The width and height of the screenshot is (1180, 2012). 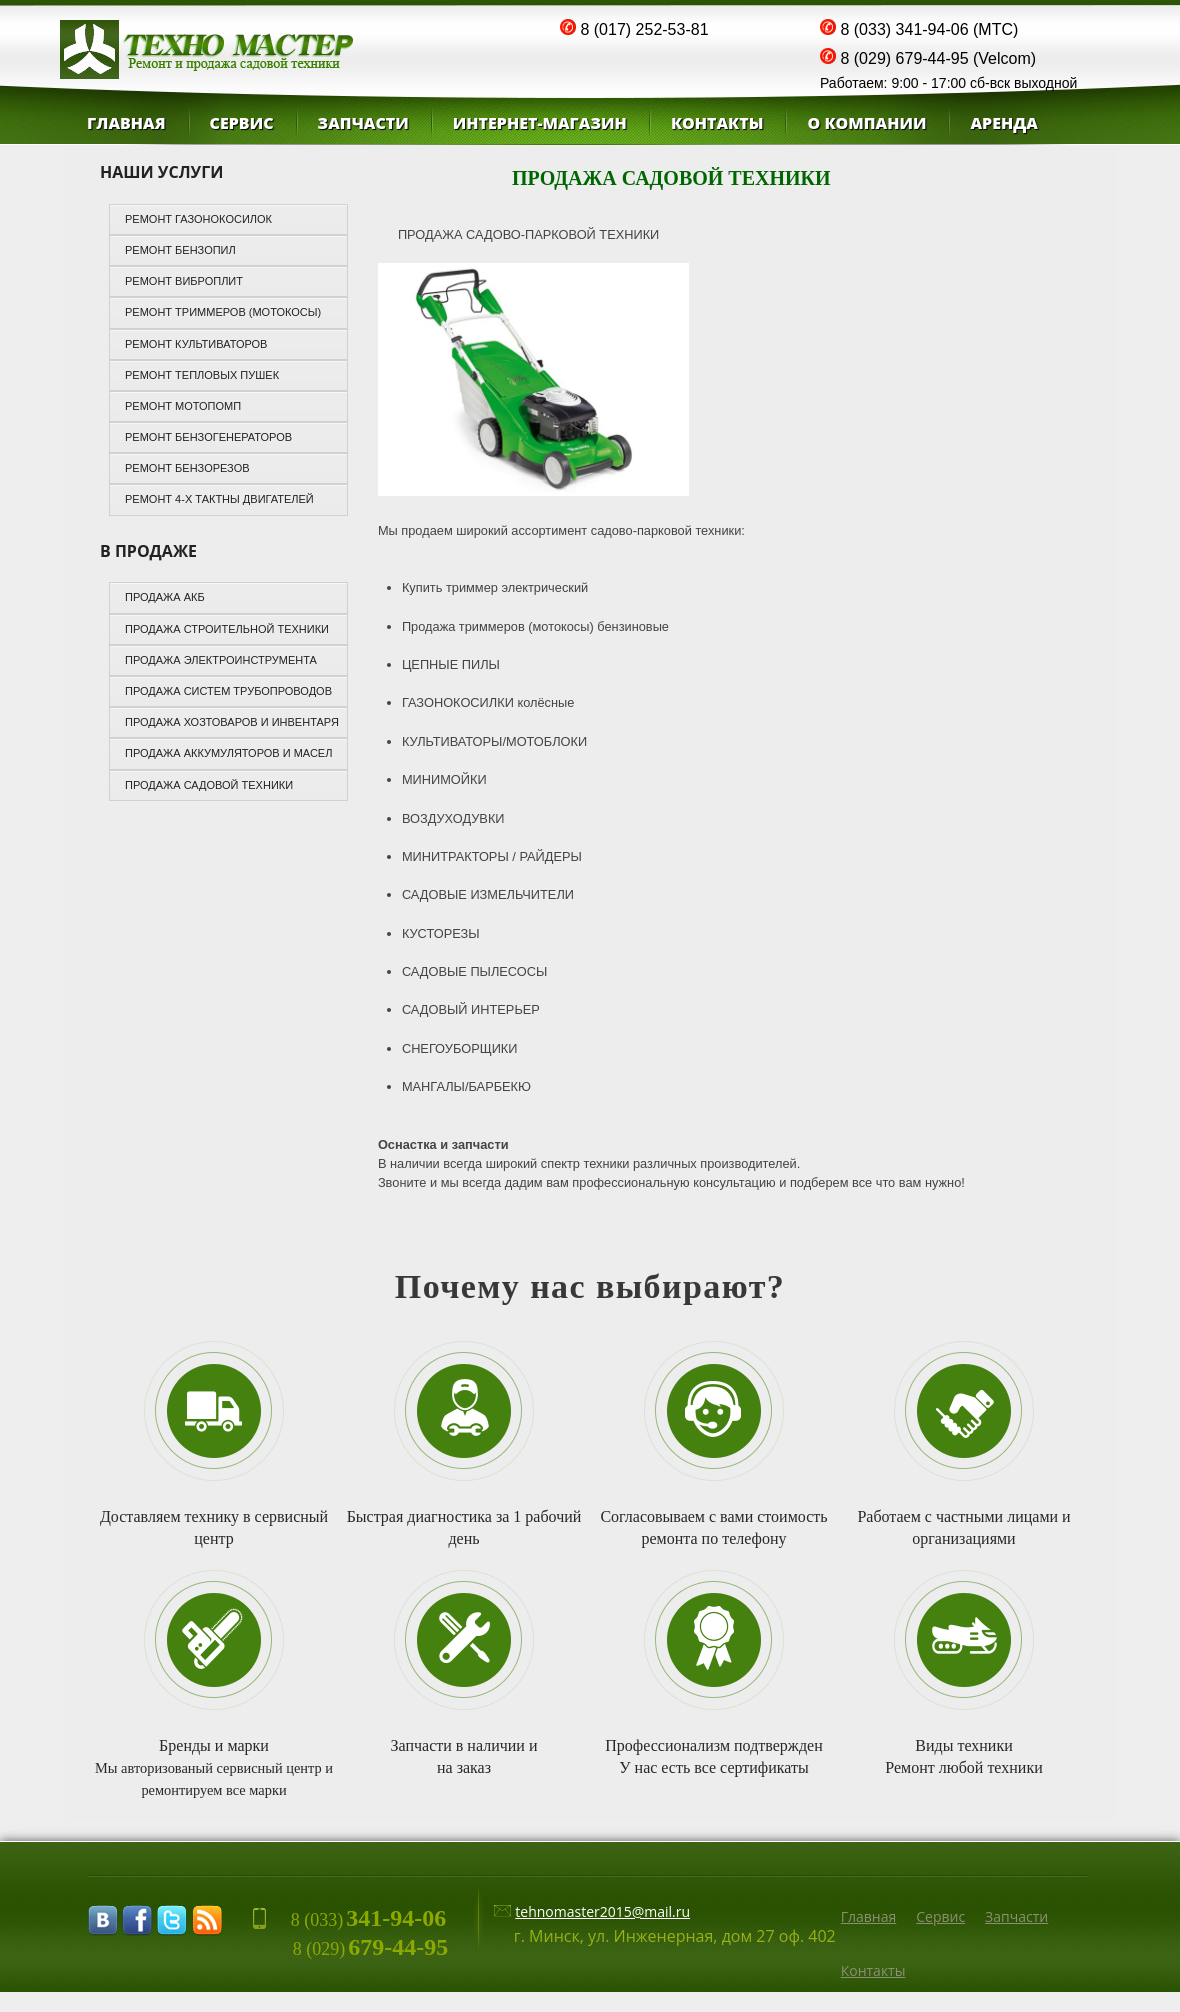 What do you see at coordinates (223, 312) in the screenshot?
I see `Ремонт триммеров (мотокосы)` at bounding box center [223, 312].